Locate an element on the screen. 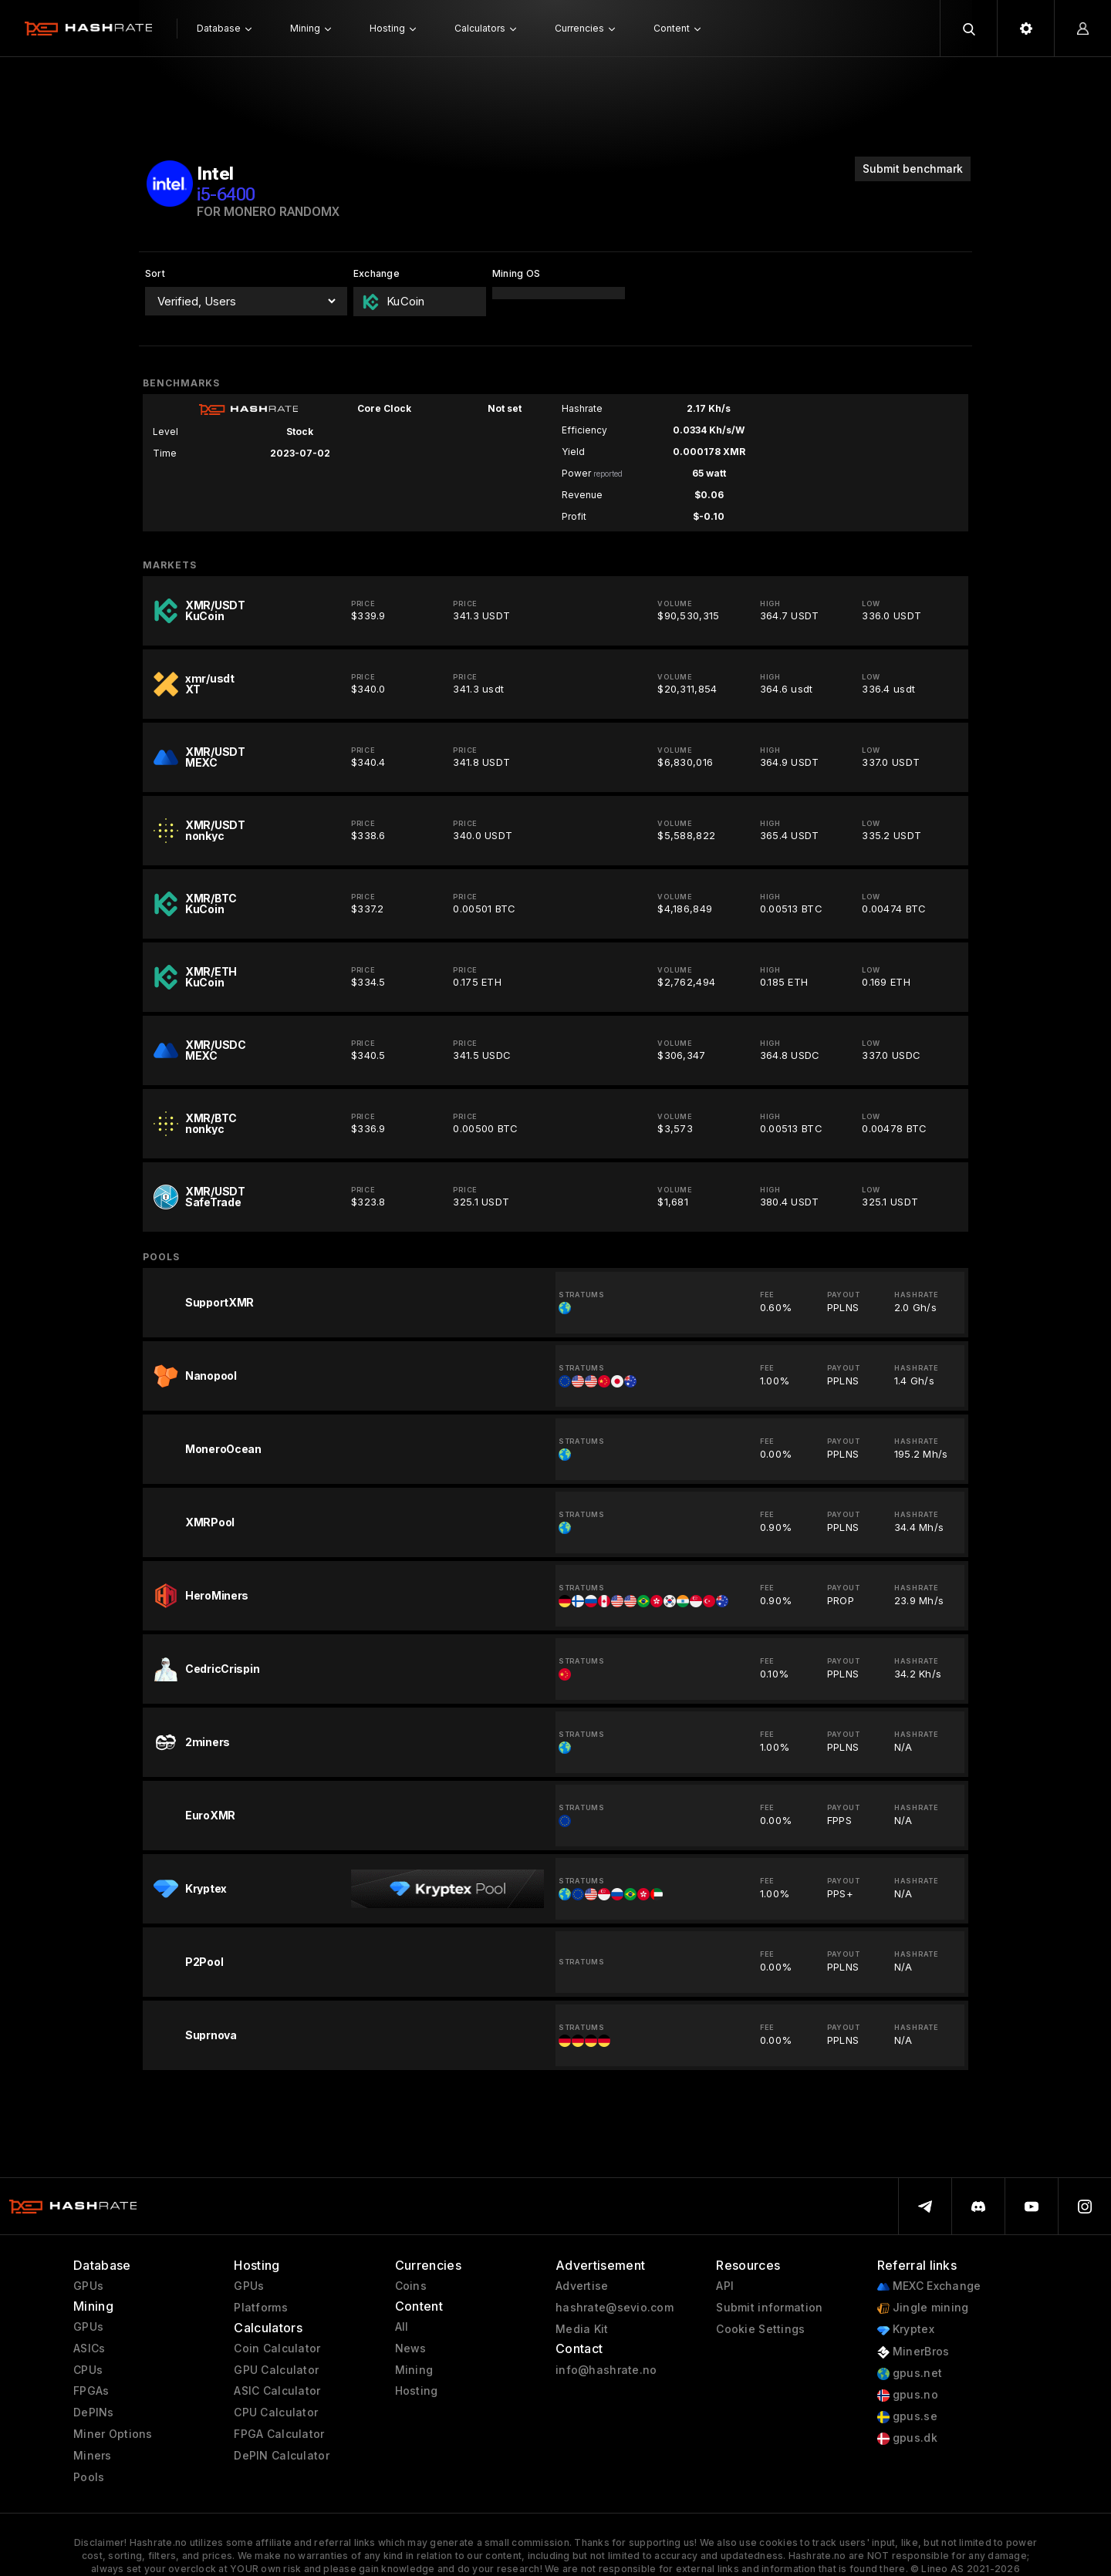  ASIC Calculator is located at coordinates (277, 2391).